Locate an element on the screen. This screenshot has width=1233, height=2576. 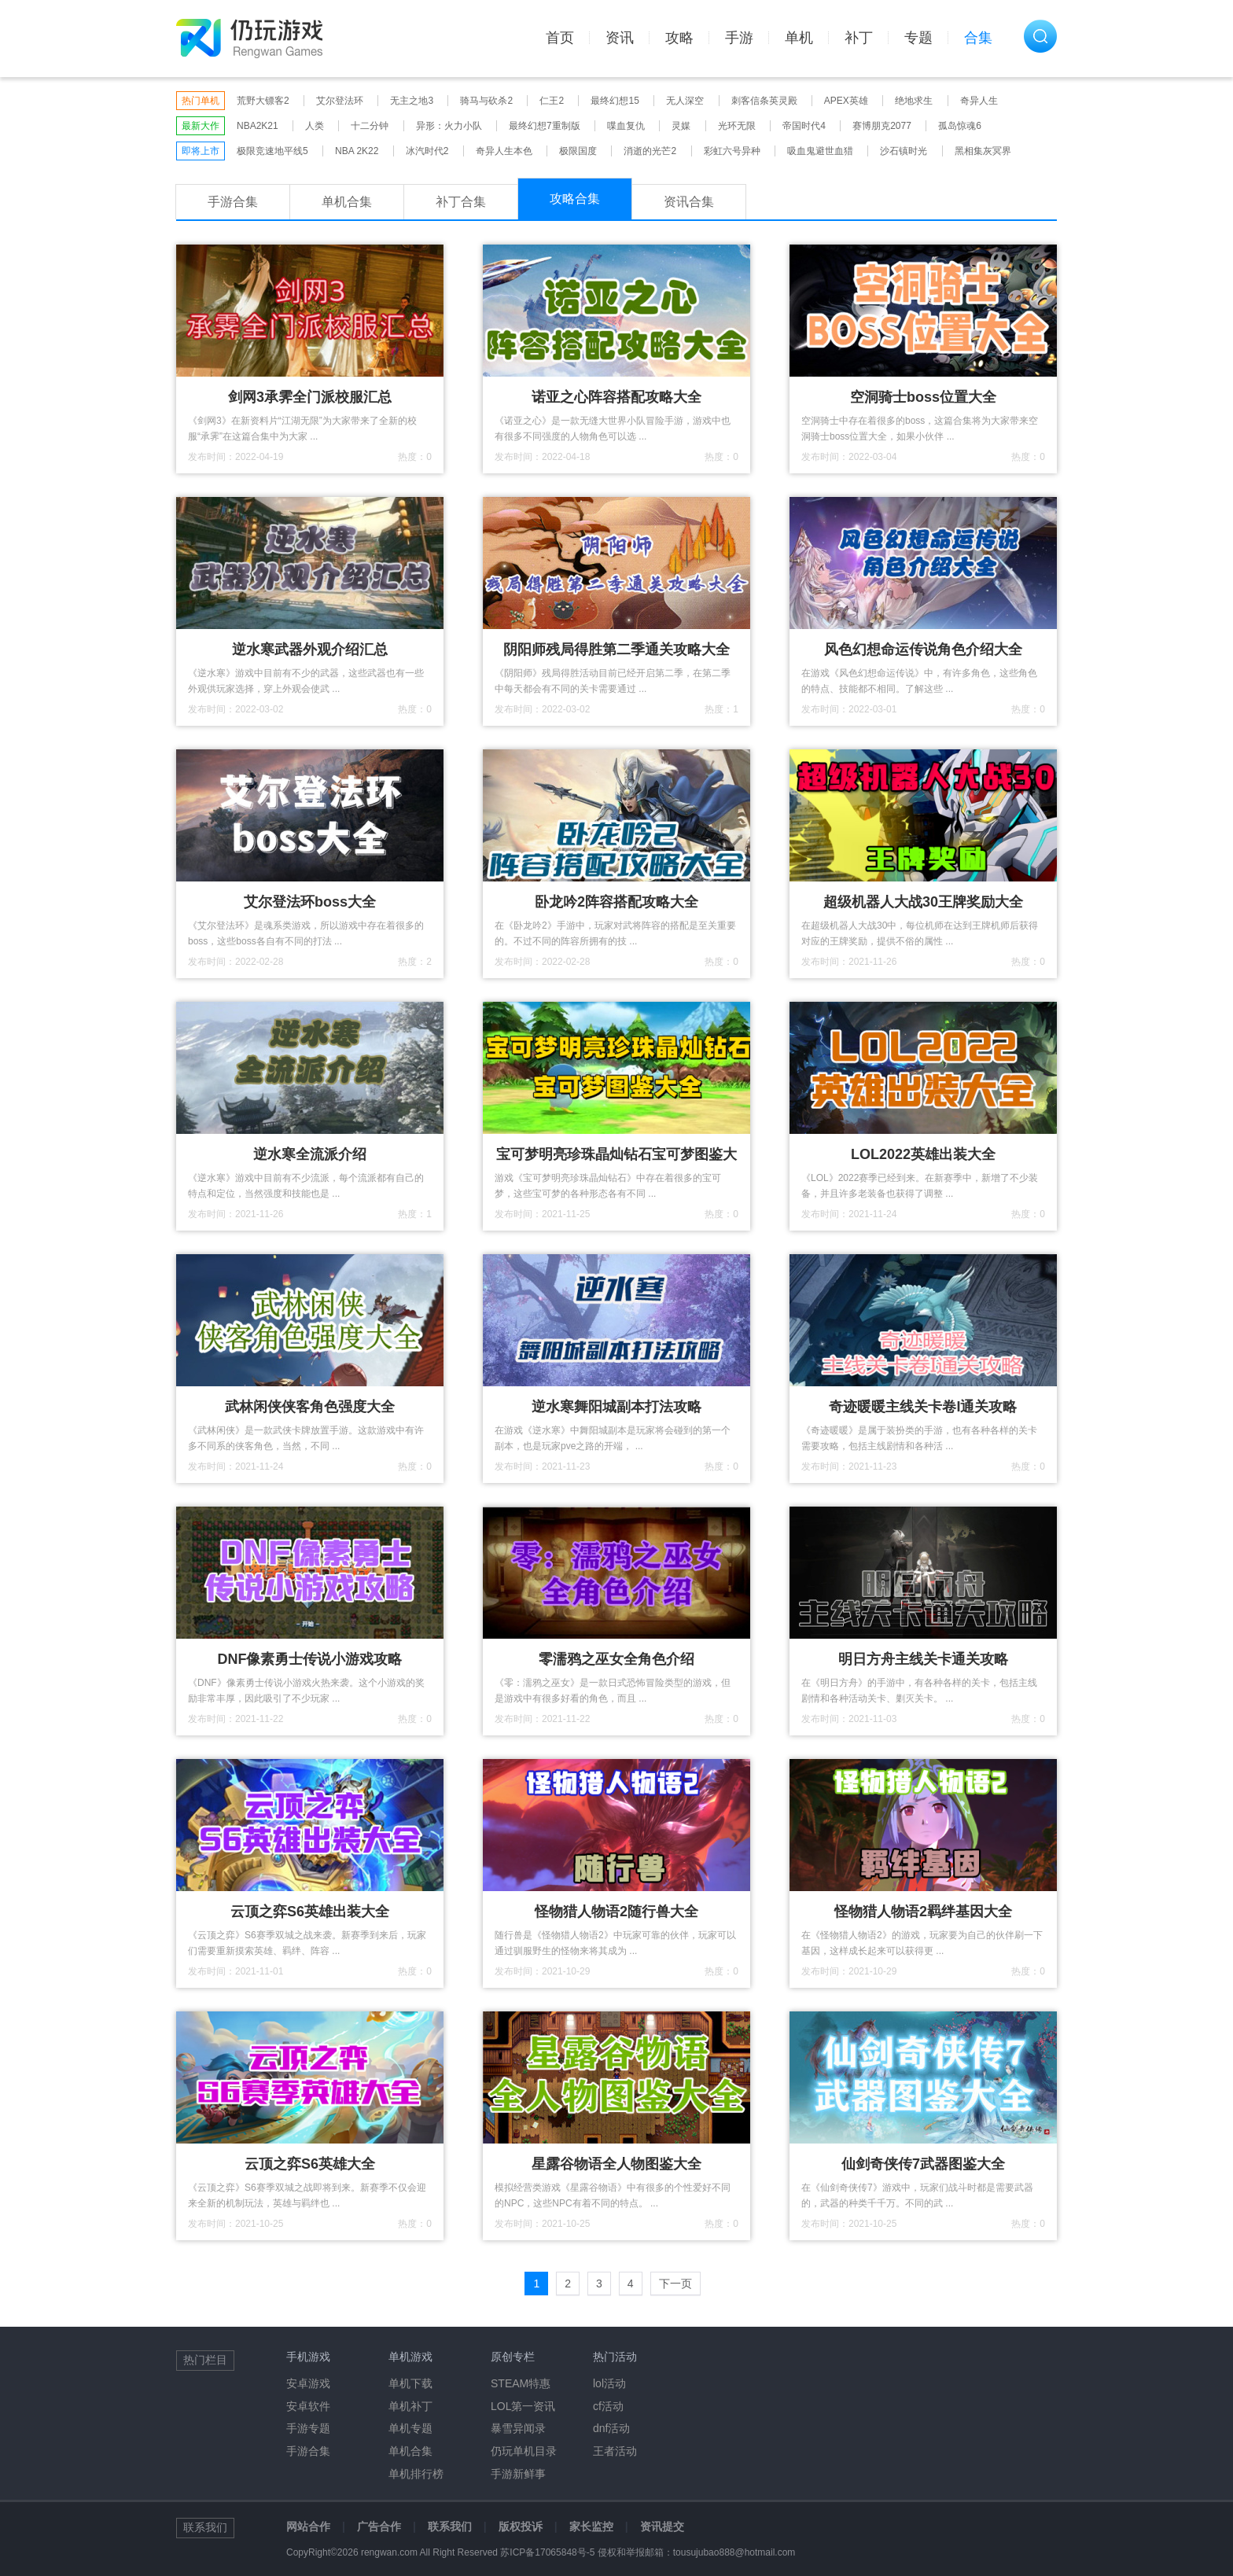
荒野大镖客2 is located at coordinates (263, 100).